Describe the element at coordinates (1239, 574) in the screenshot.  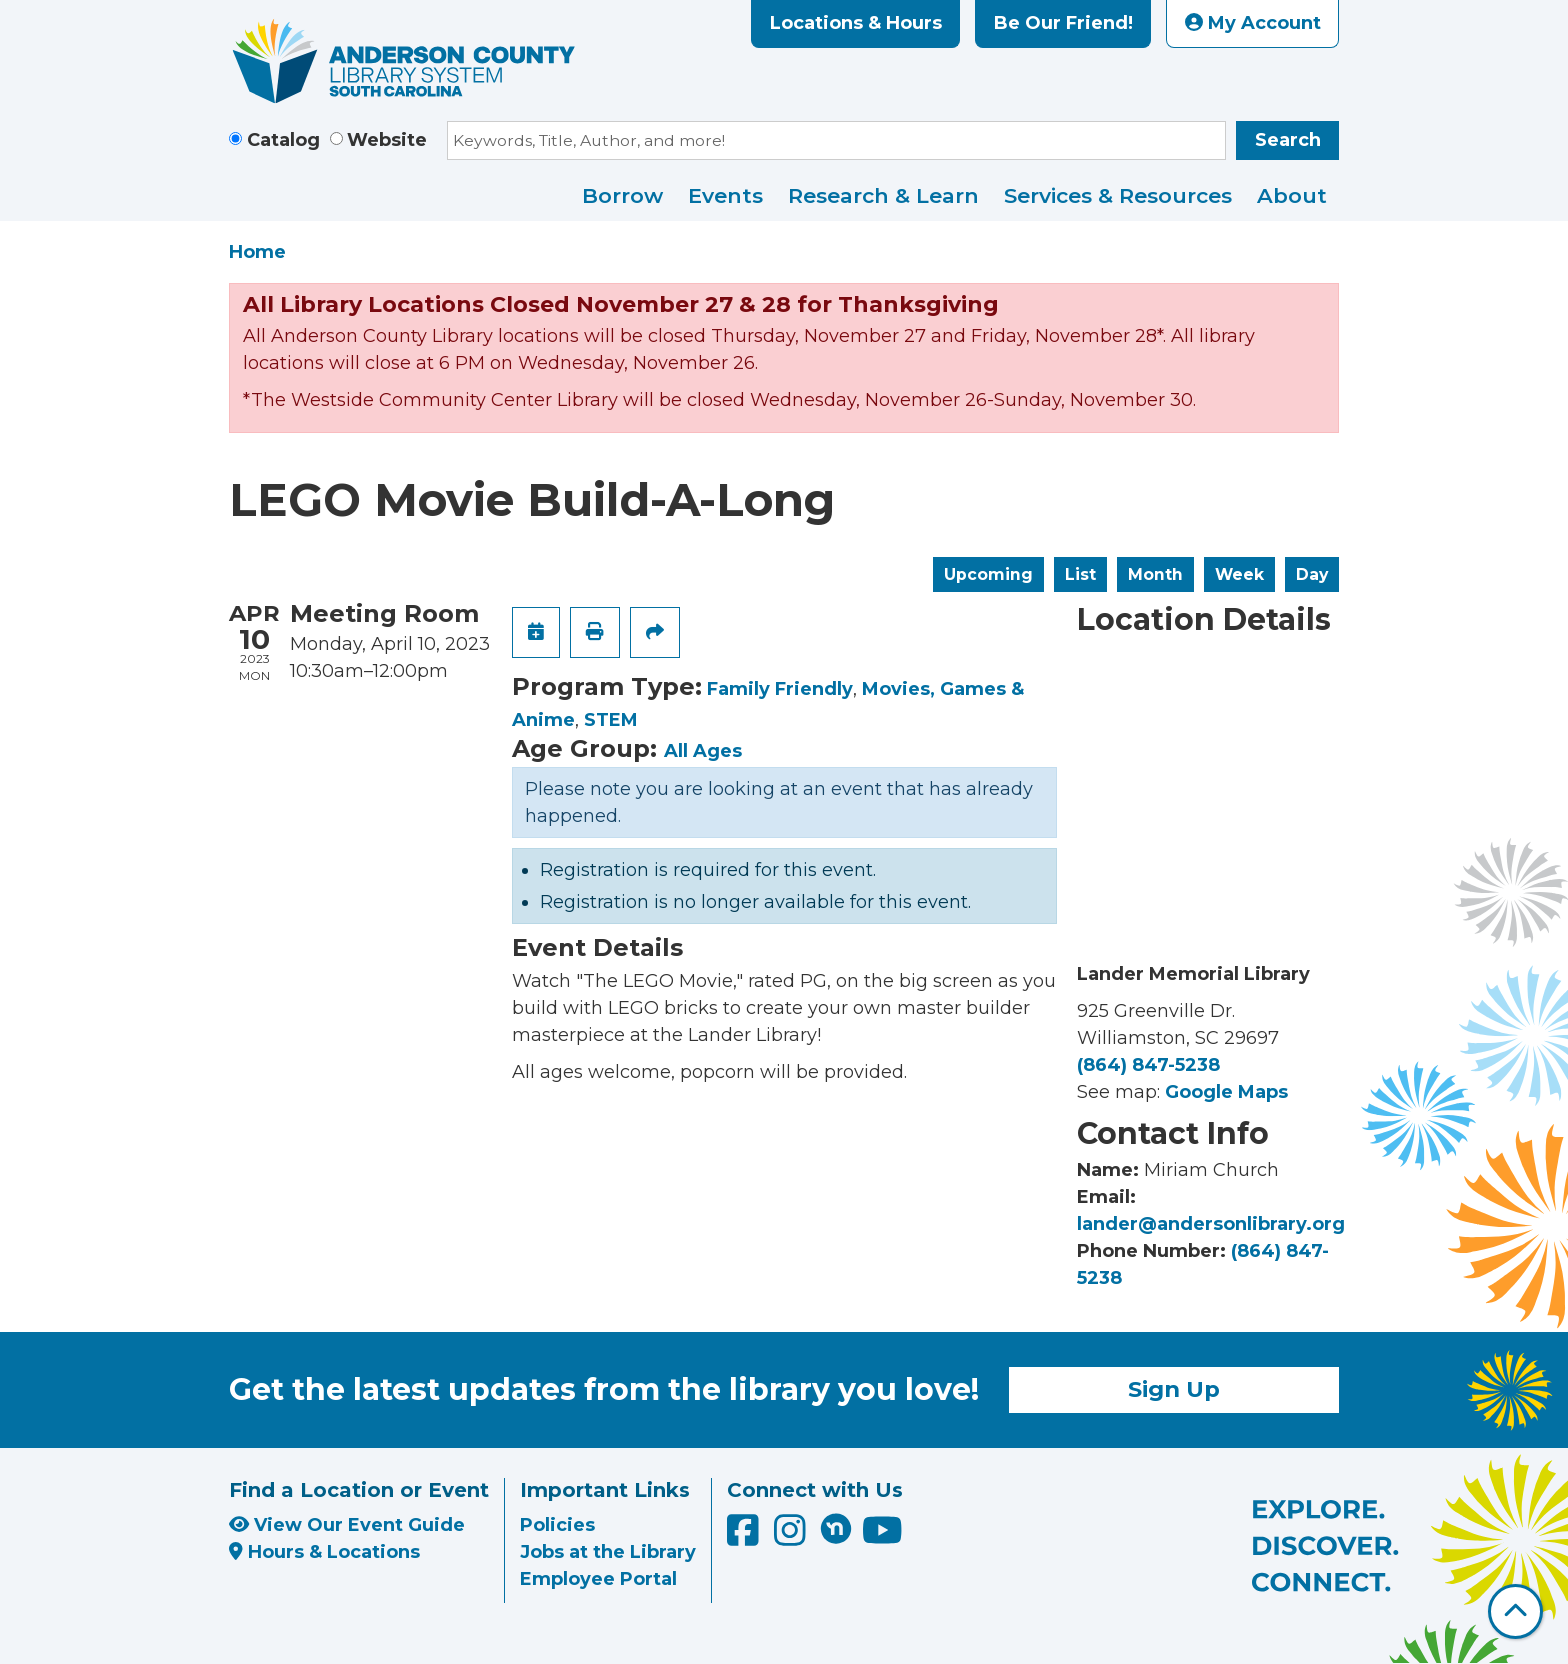
I see `Week` at that location.